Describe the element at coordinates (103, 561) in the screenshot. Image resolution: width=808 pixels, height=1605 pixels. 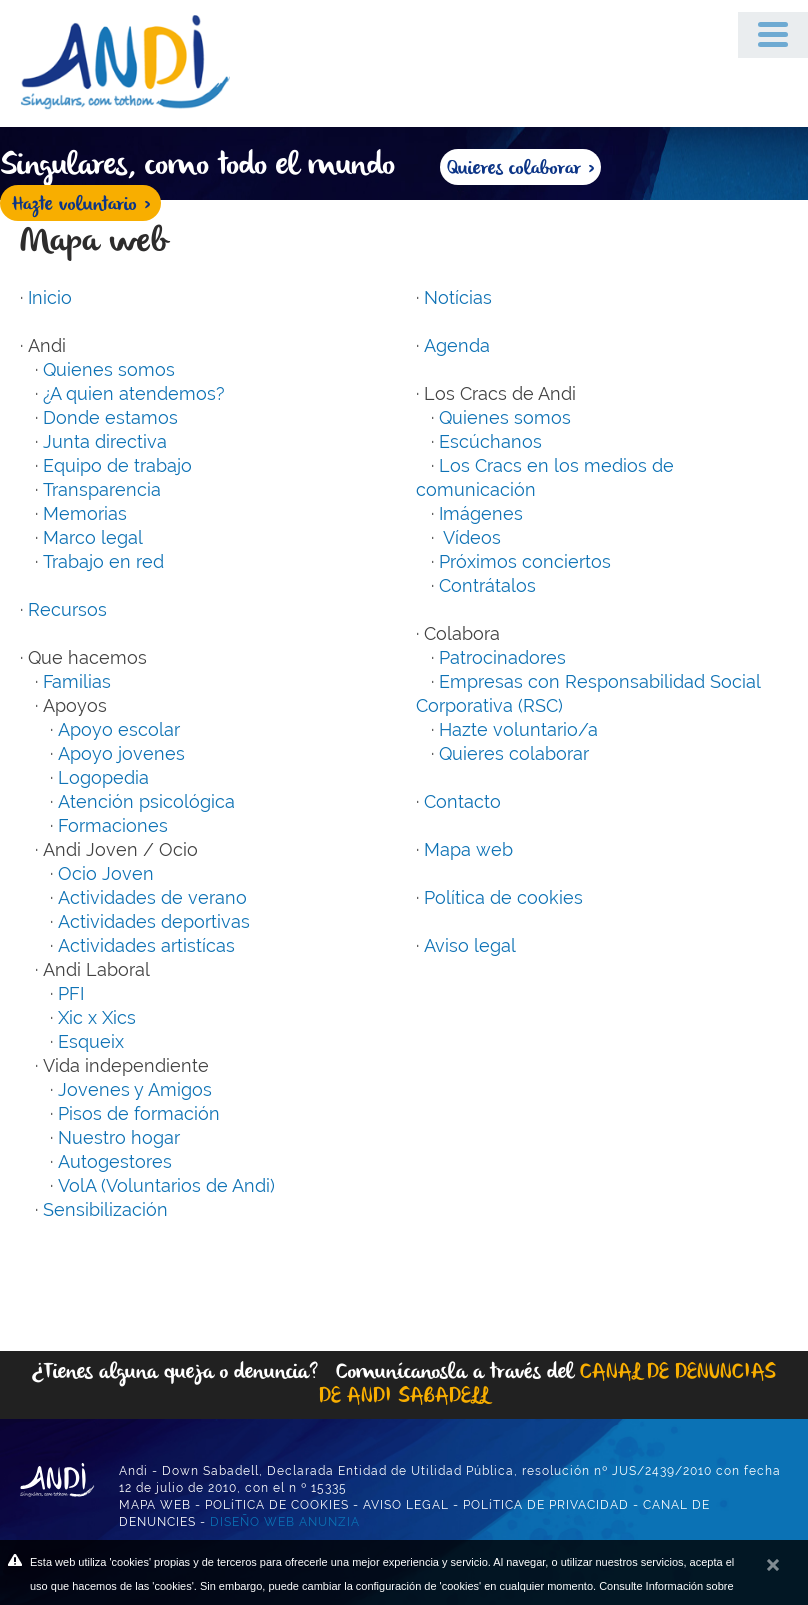
I see `Trabajo en red` at that location.